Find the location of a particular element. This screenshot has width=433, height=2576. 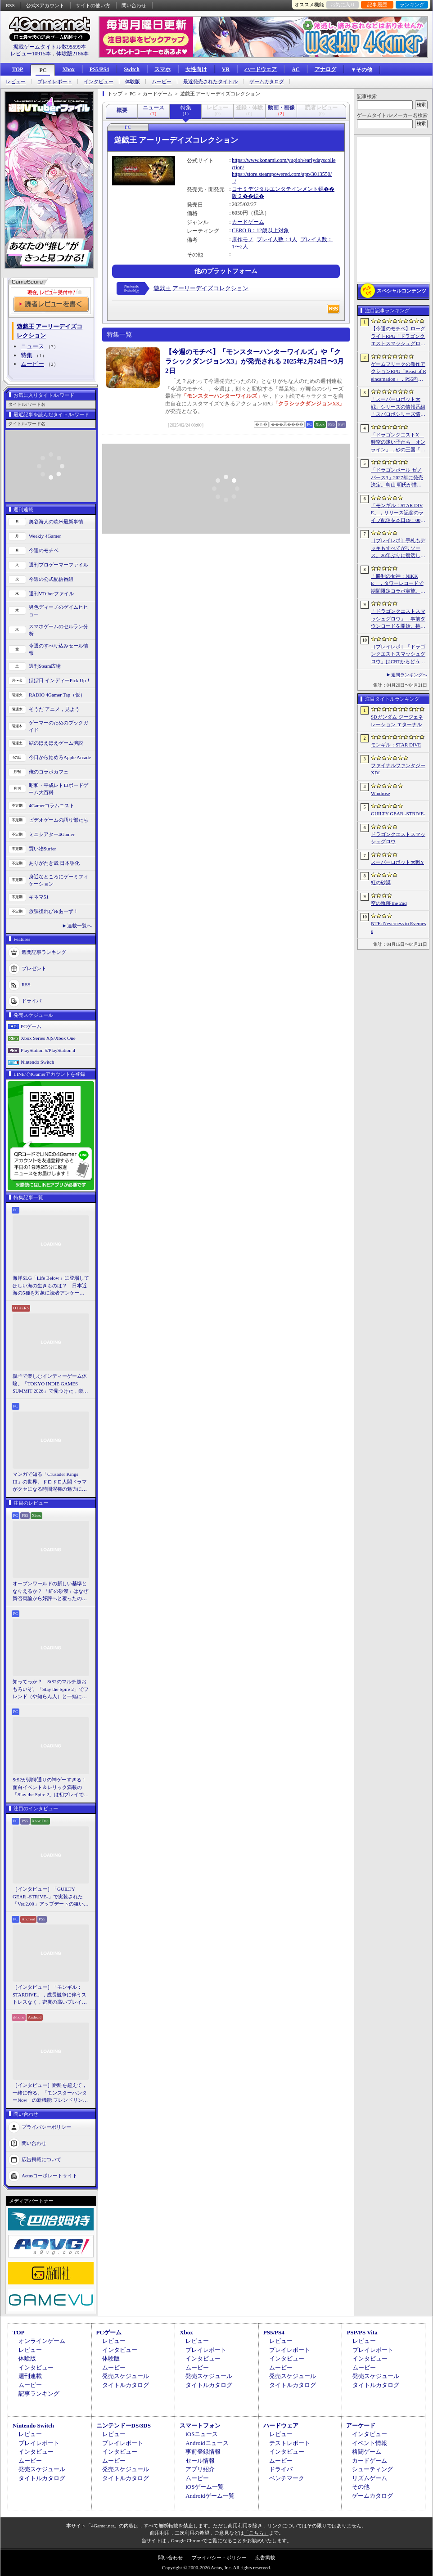

［プレイレポ］「ドラゴンクエストスマッシュグロウ」はCBTからどう変わった？ 正式サービス直前，ドラクエらしく進化したスマホ向けローグライトRPG is located at coordinates (398, 654).